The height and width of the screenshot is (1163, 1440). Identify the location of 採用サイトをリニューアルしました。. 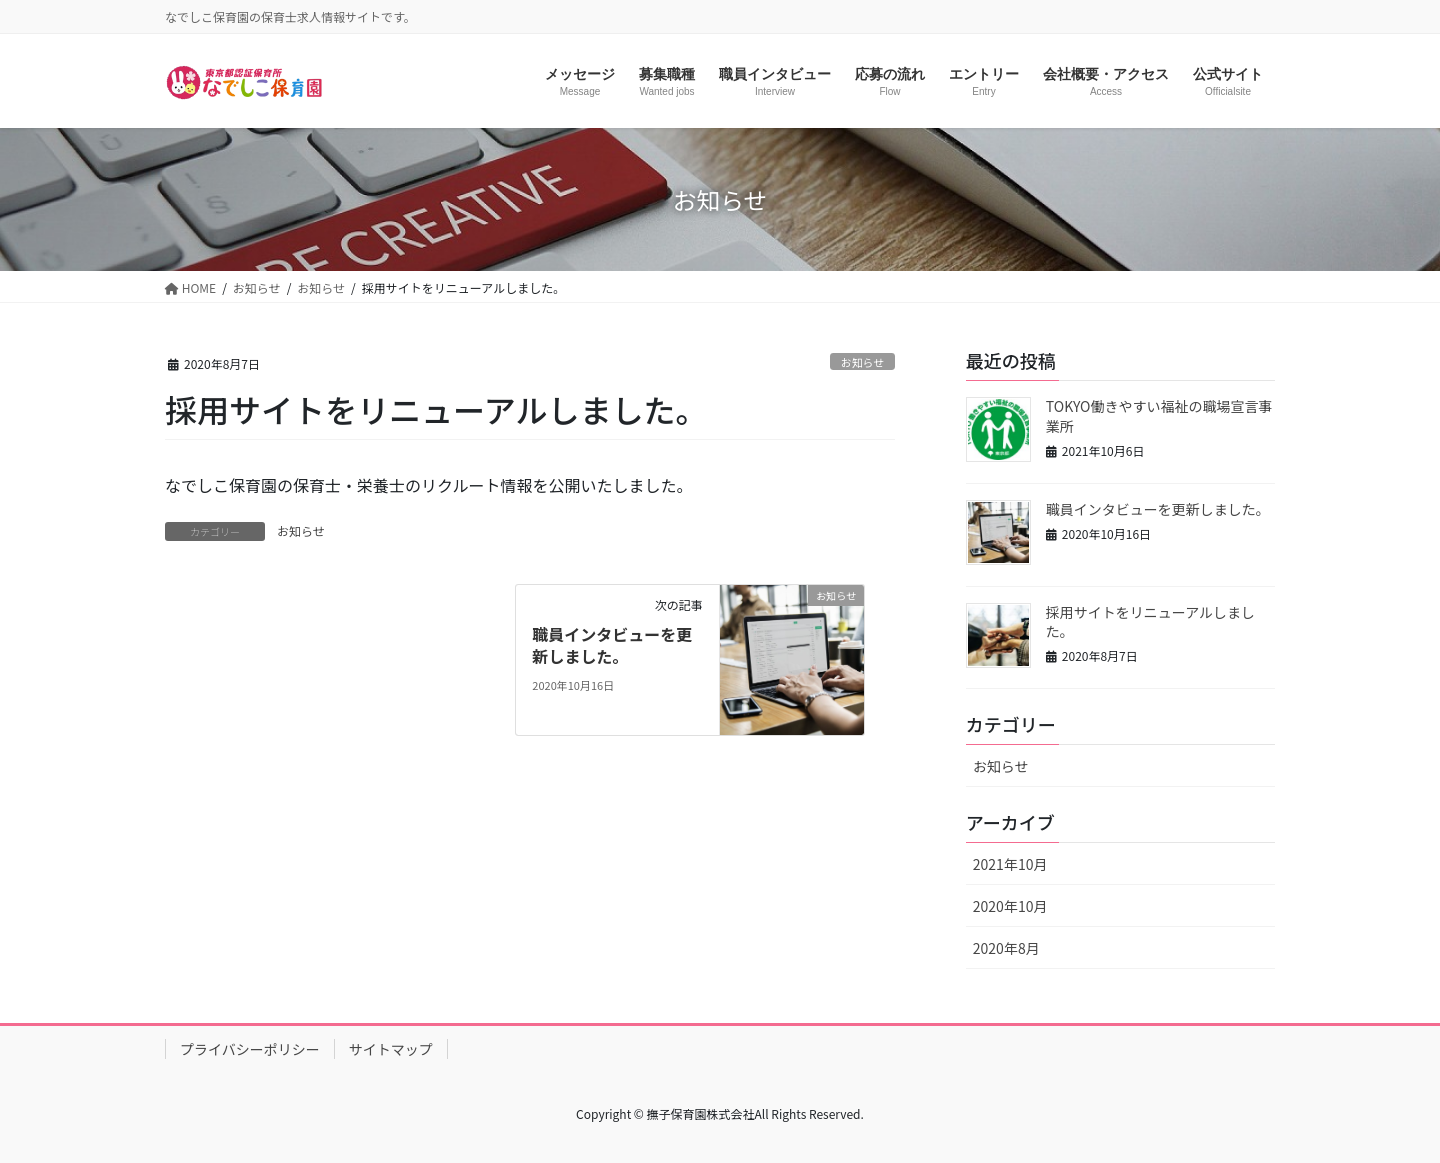
(1150, 622).